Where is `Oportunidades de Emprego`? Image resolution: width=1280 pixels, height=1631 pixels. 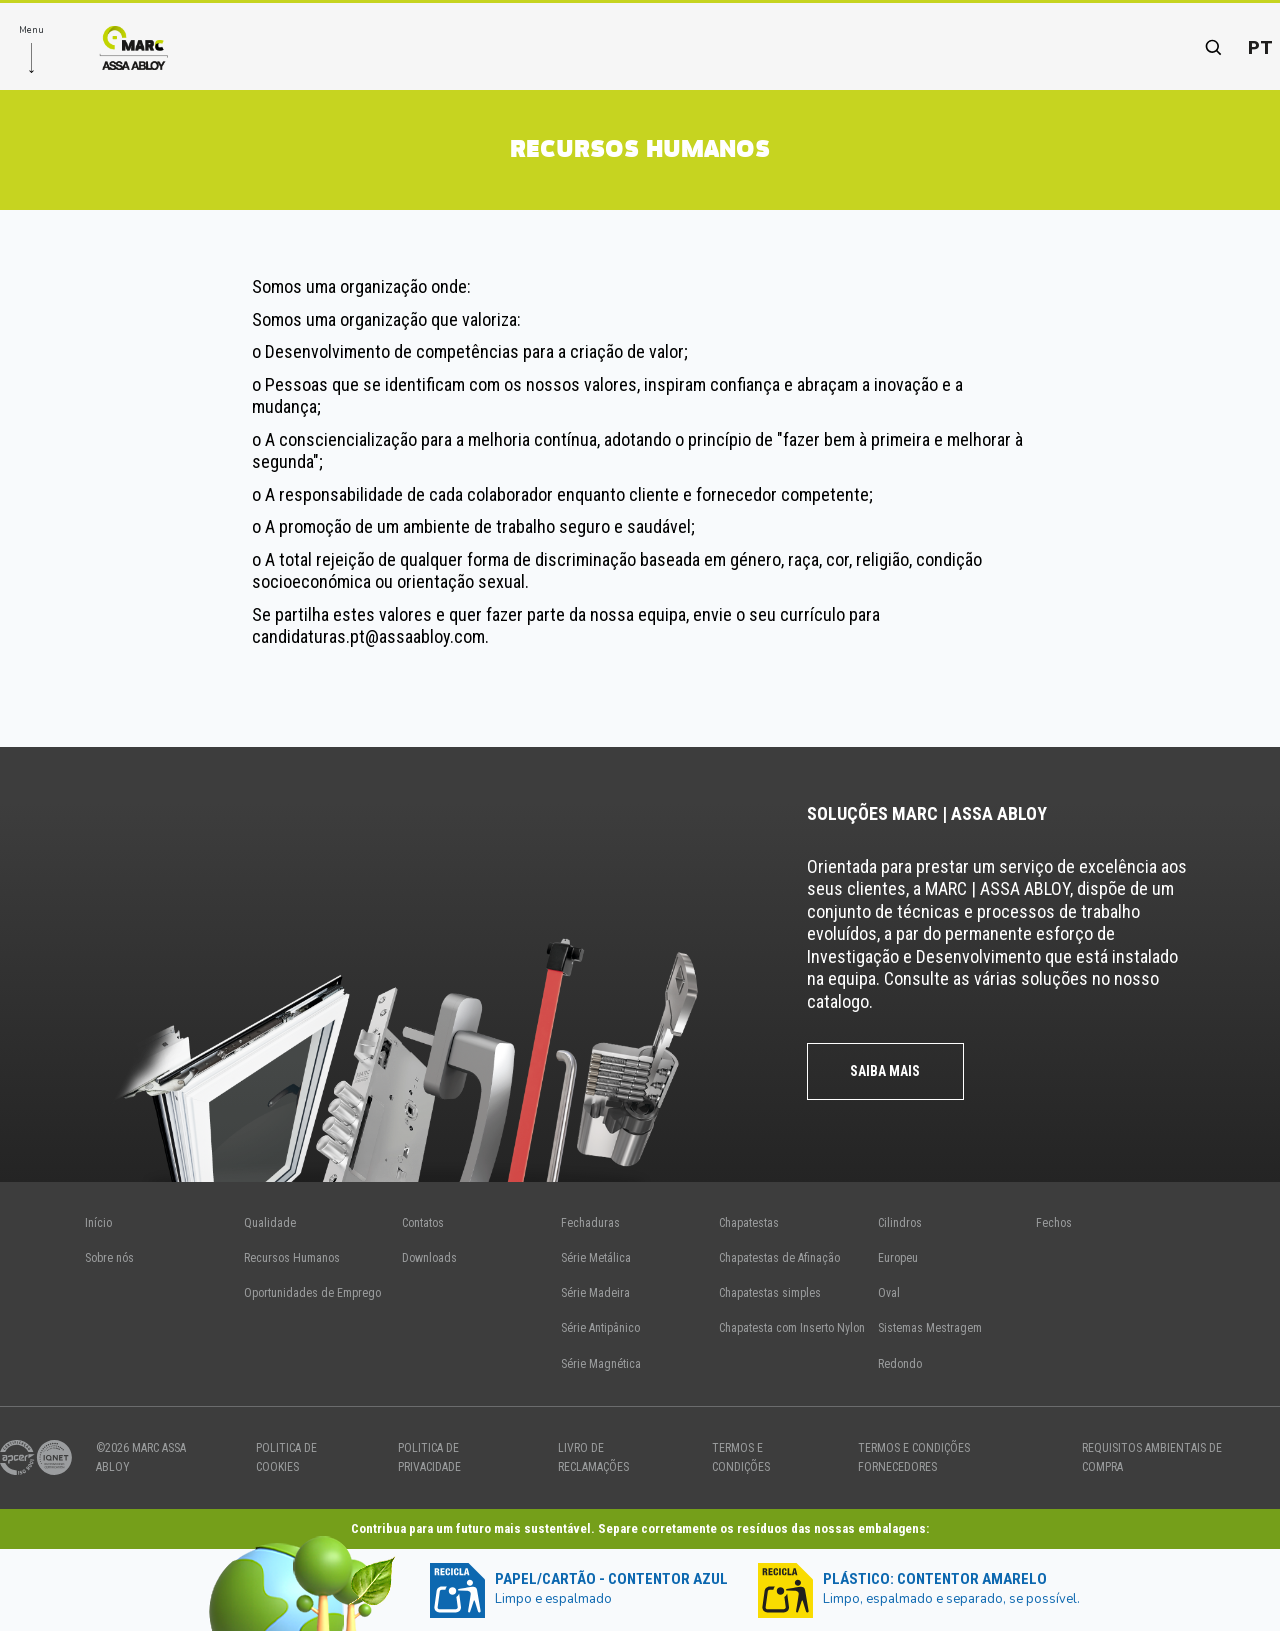
Oportunidades de Emprego is located at coordinates (312, 1293).